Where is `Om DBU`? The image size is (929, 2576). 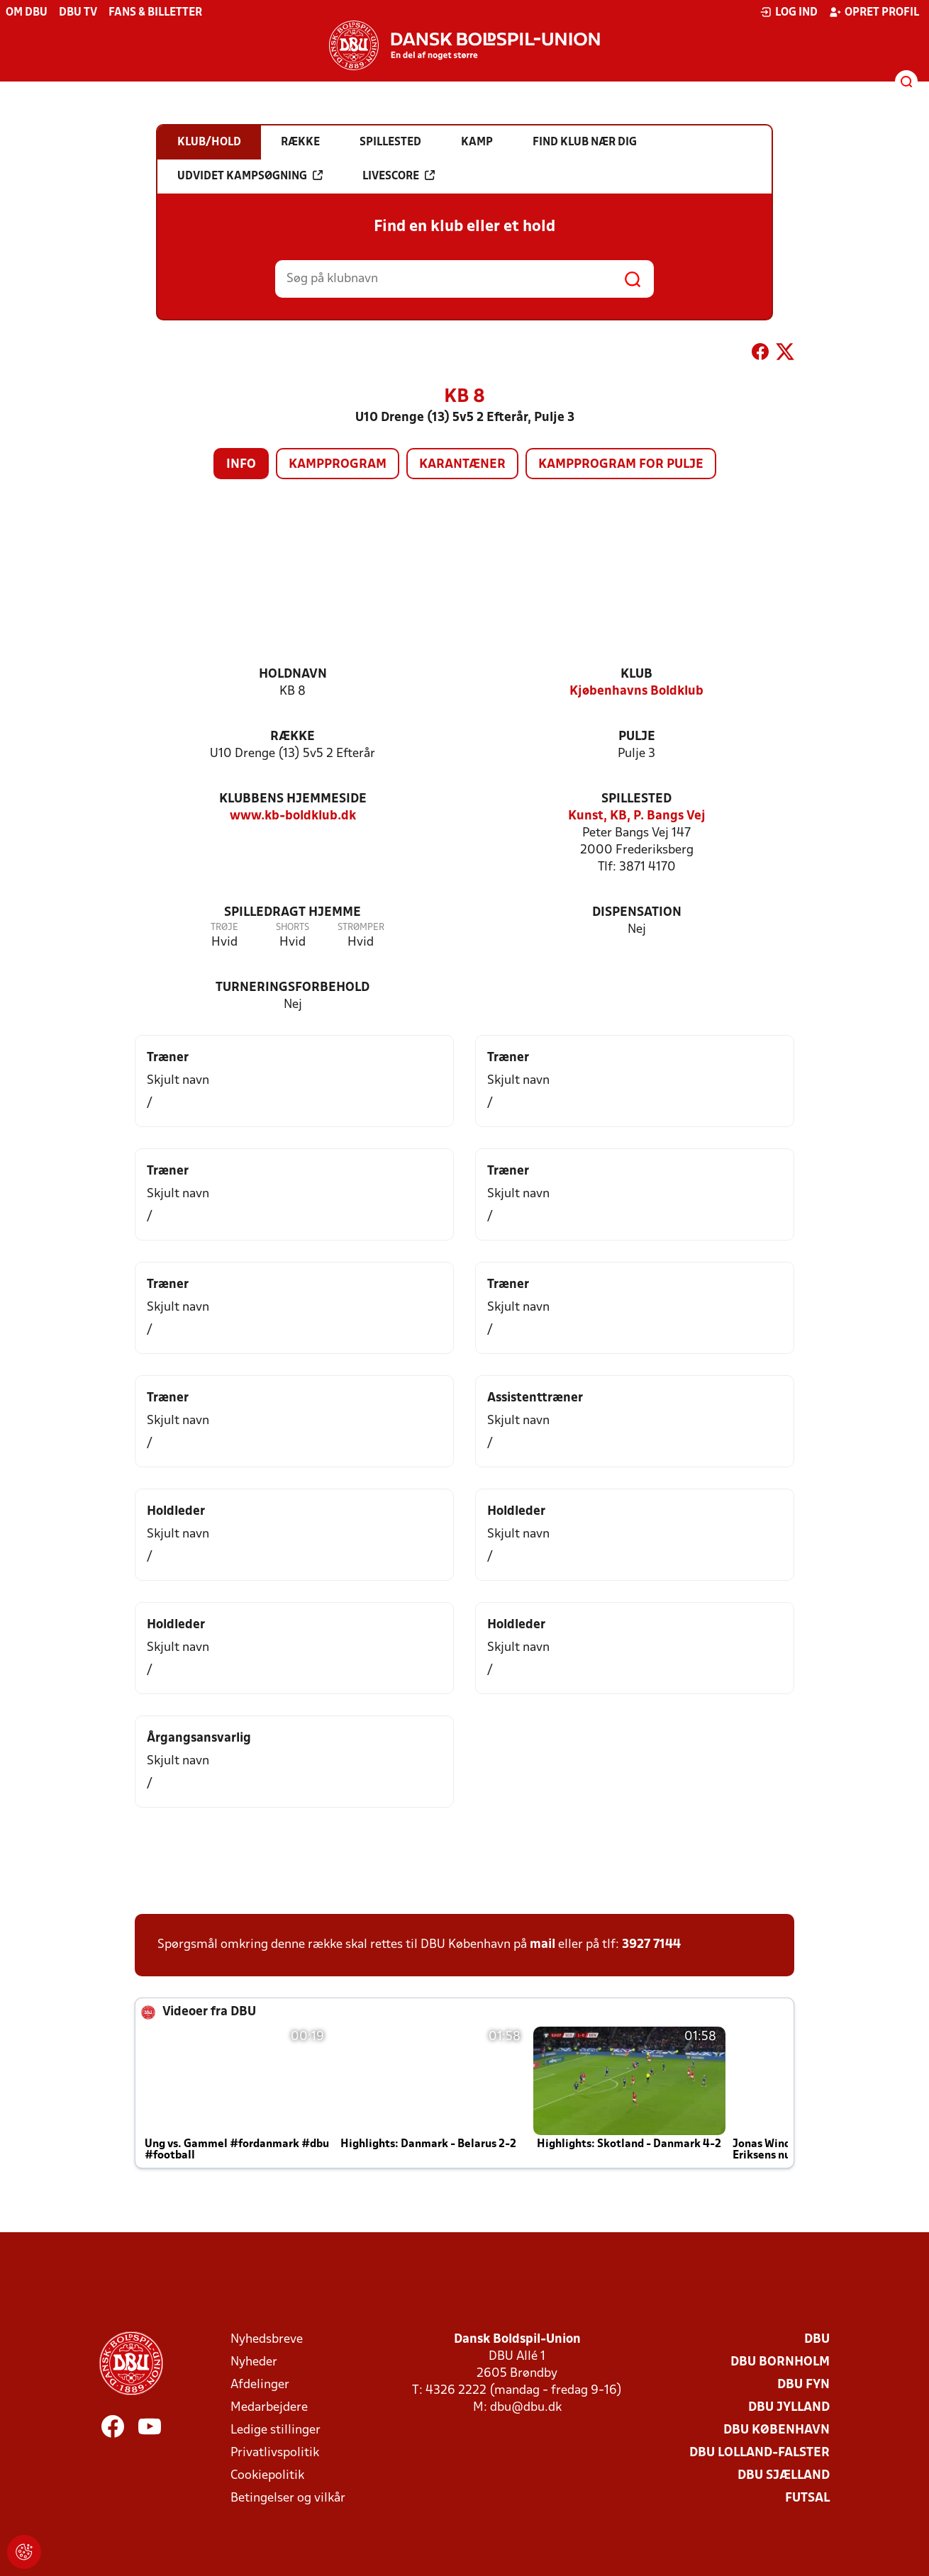
Om DBU is located at coordinates (27, 13).